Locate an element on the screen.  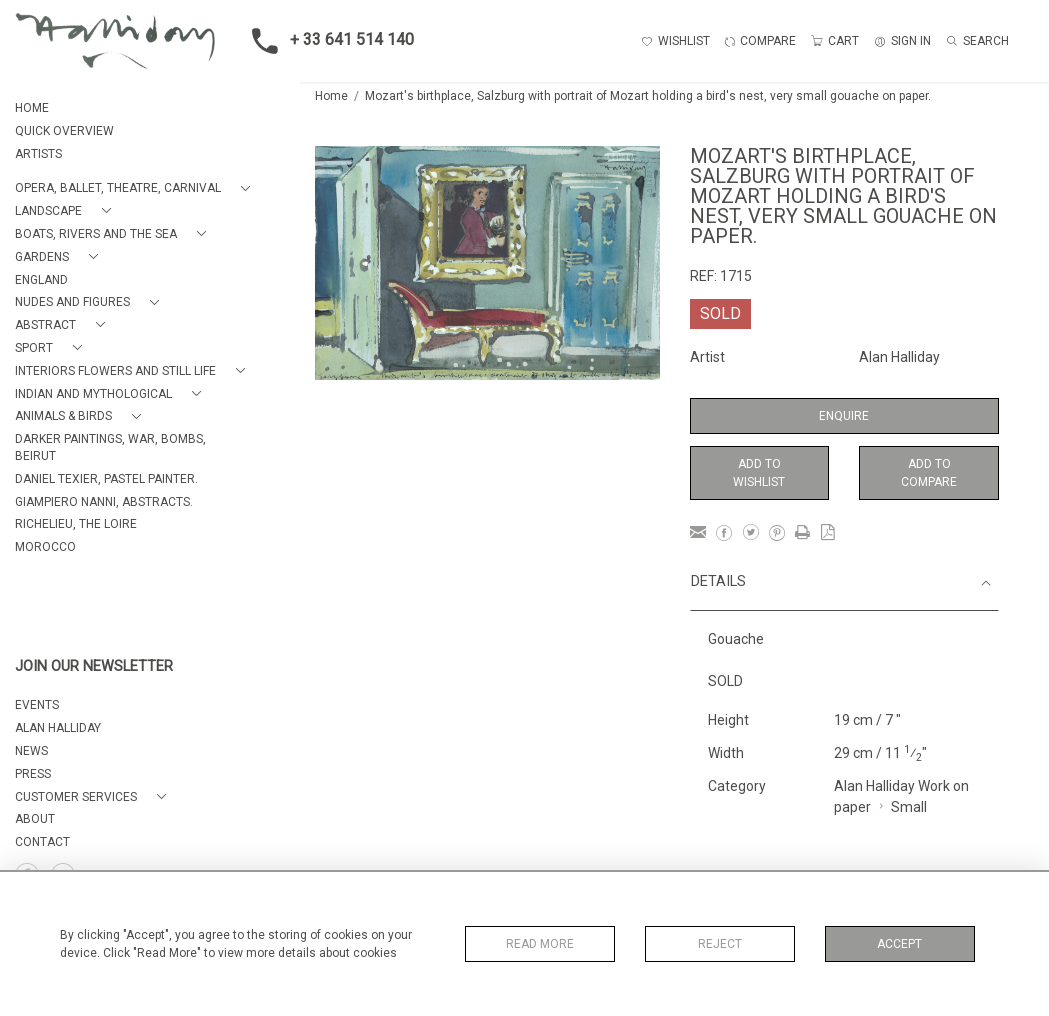
[button] is located at coordinates (136, 188).